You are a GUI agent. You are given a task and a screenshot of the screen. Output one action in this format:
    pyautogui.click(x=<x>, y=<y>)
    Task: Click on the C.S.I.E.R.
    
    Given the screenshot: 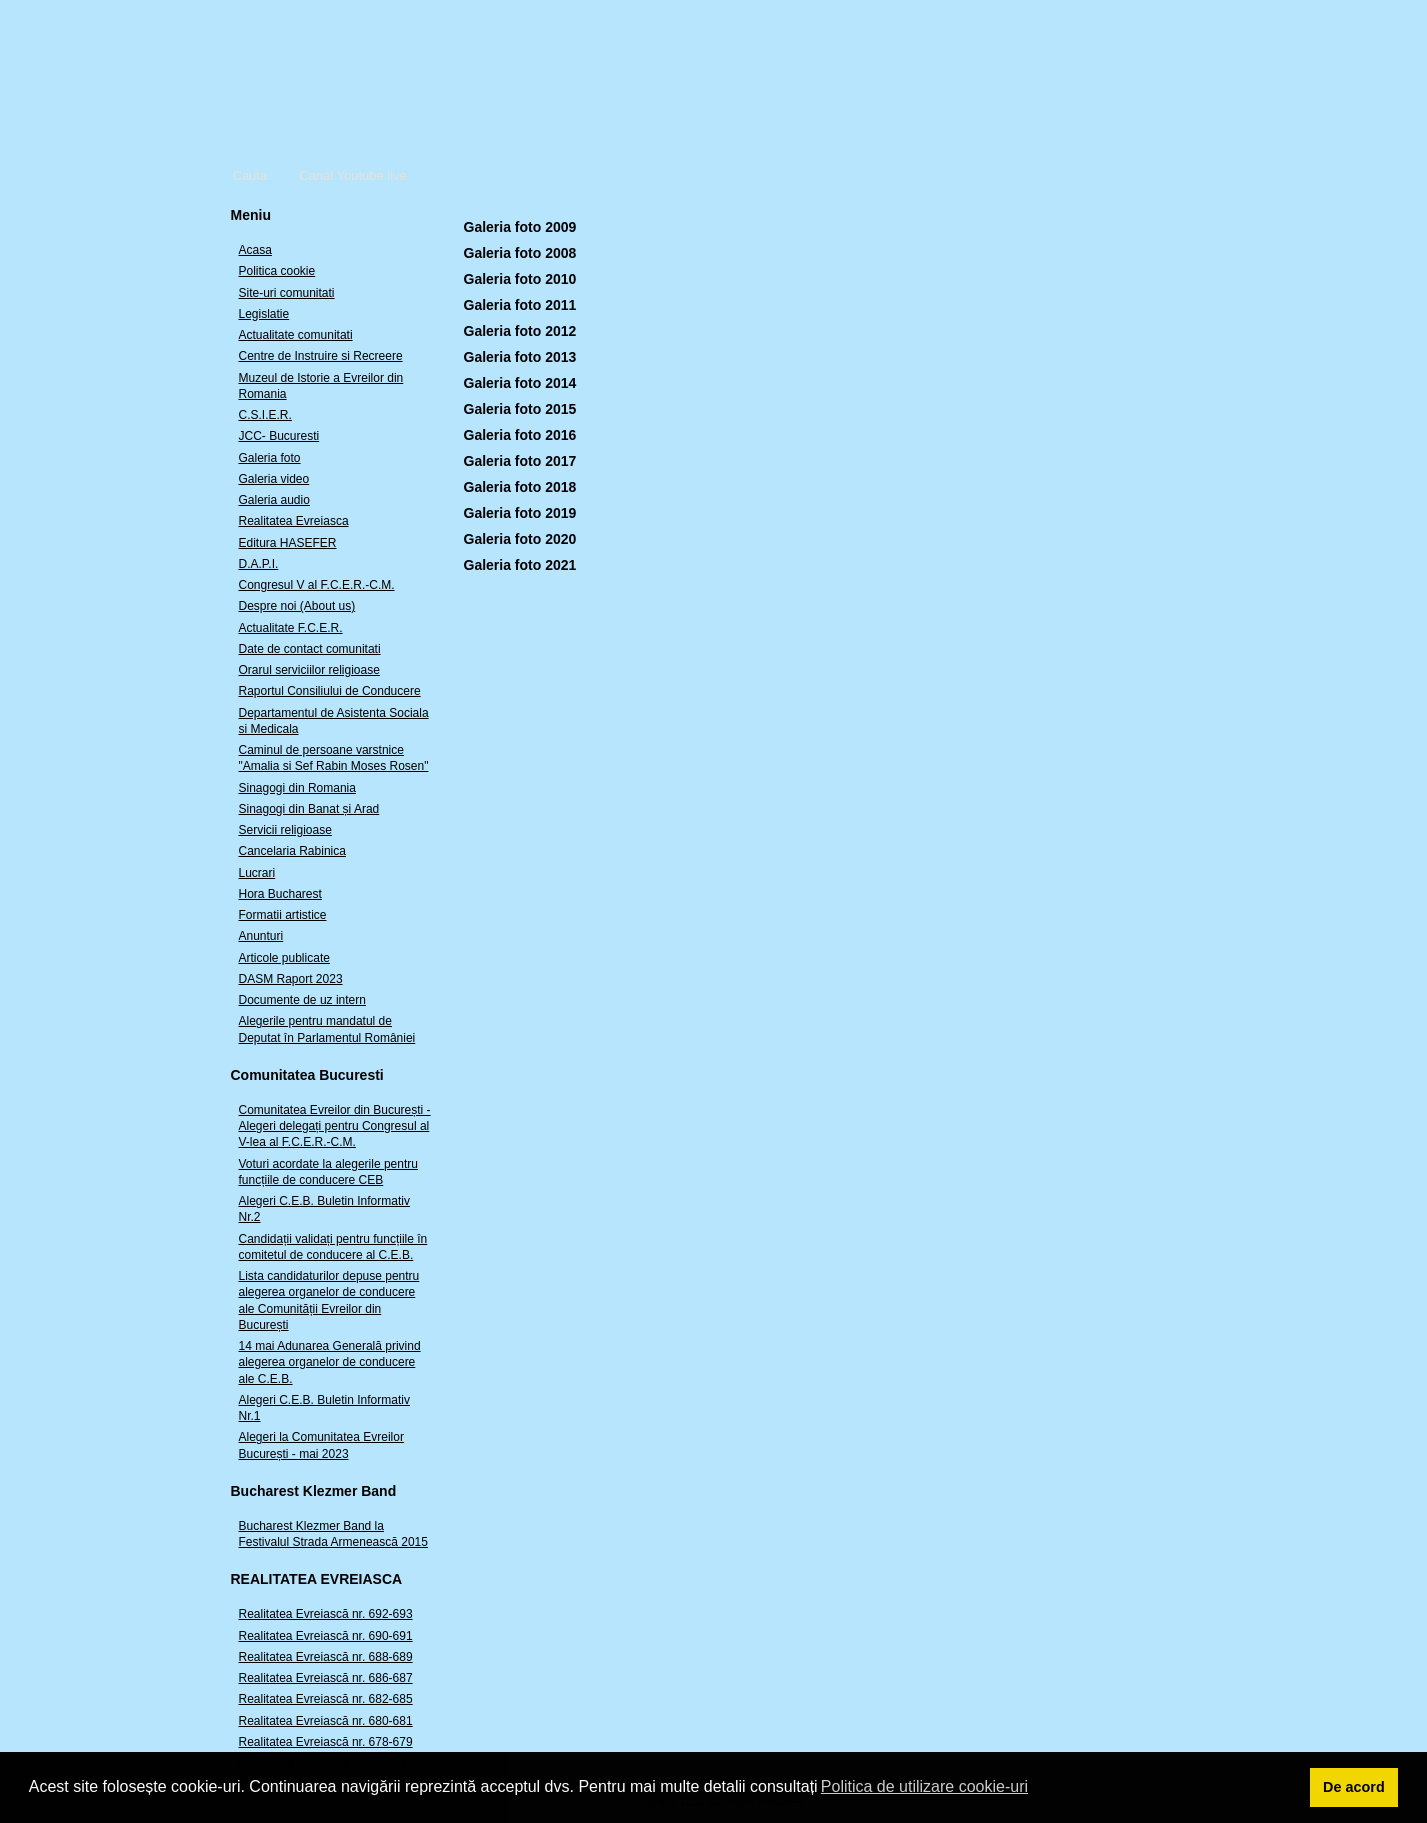 What is the action you would take?
    pyautogui.click(x=265, y=415)
    